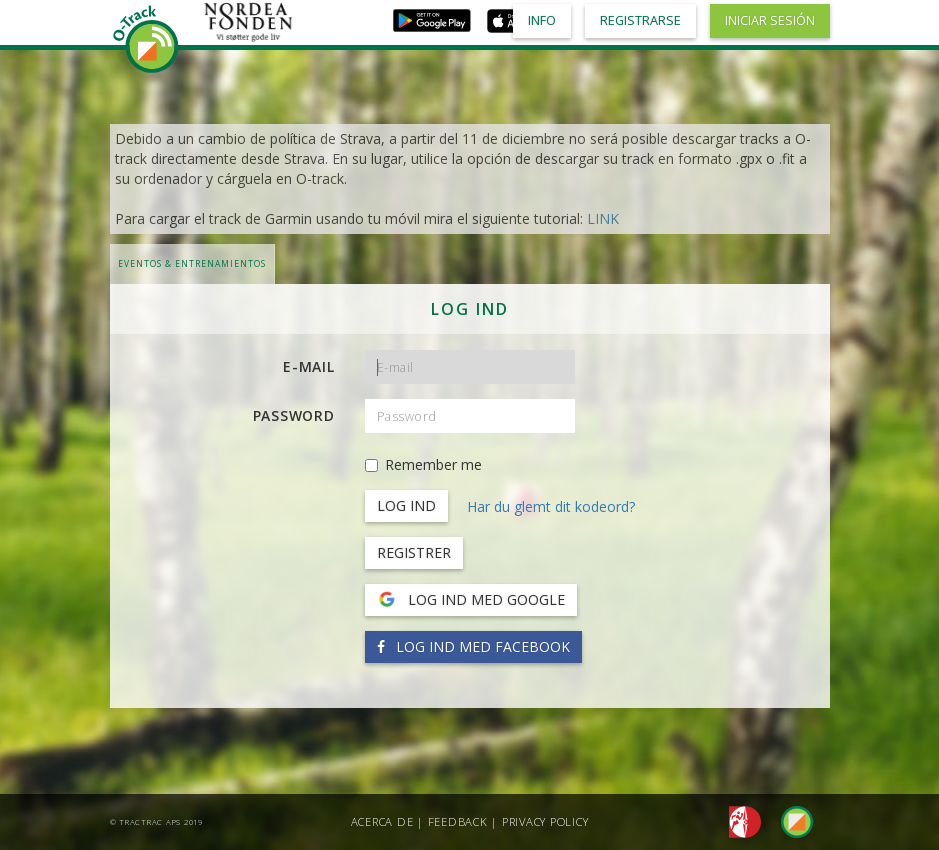 The height and width of the screenshot is (850, 939). What do you see at coordinates (551, 506) in the screenshot?
I see `Har du glemt dit kodeord?` at bounding box center [551, 506].